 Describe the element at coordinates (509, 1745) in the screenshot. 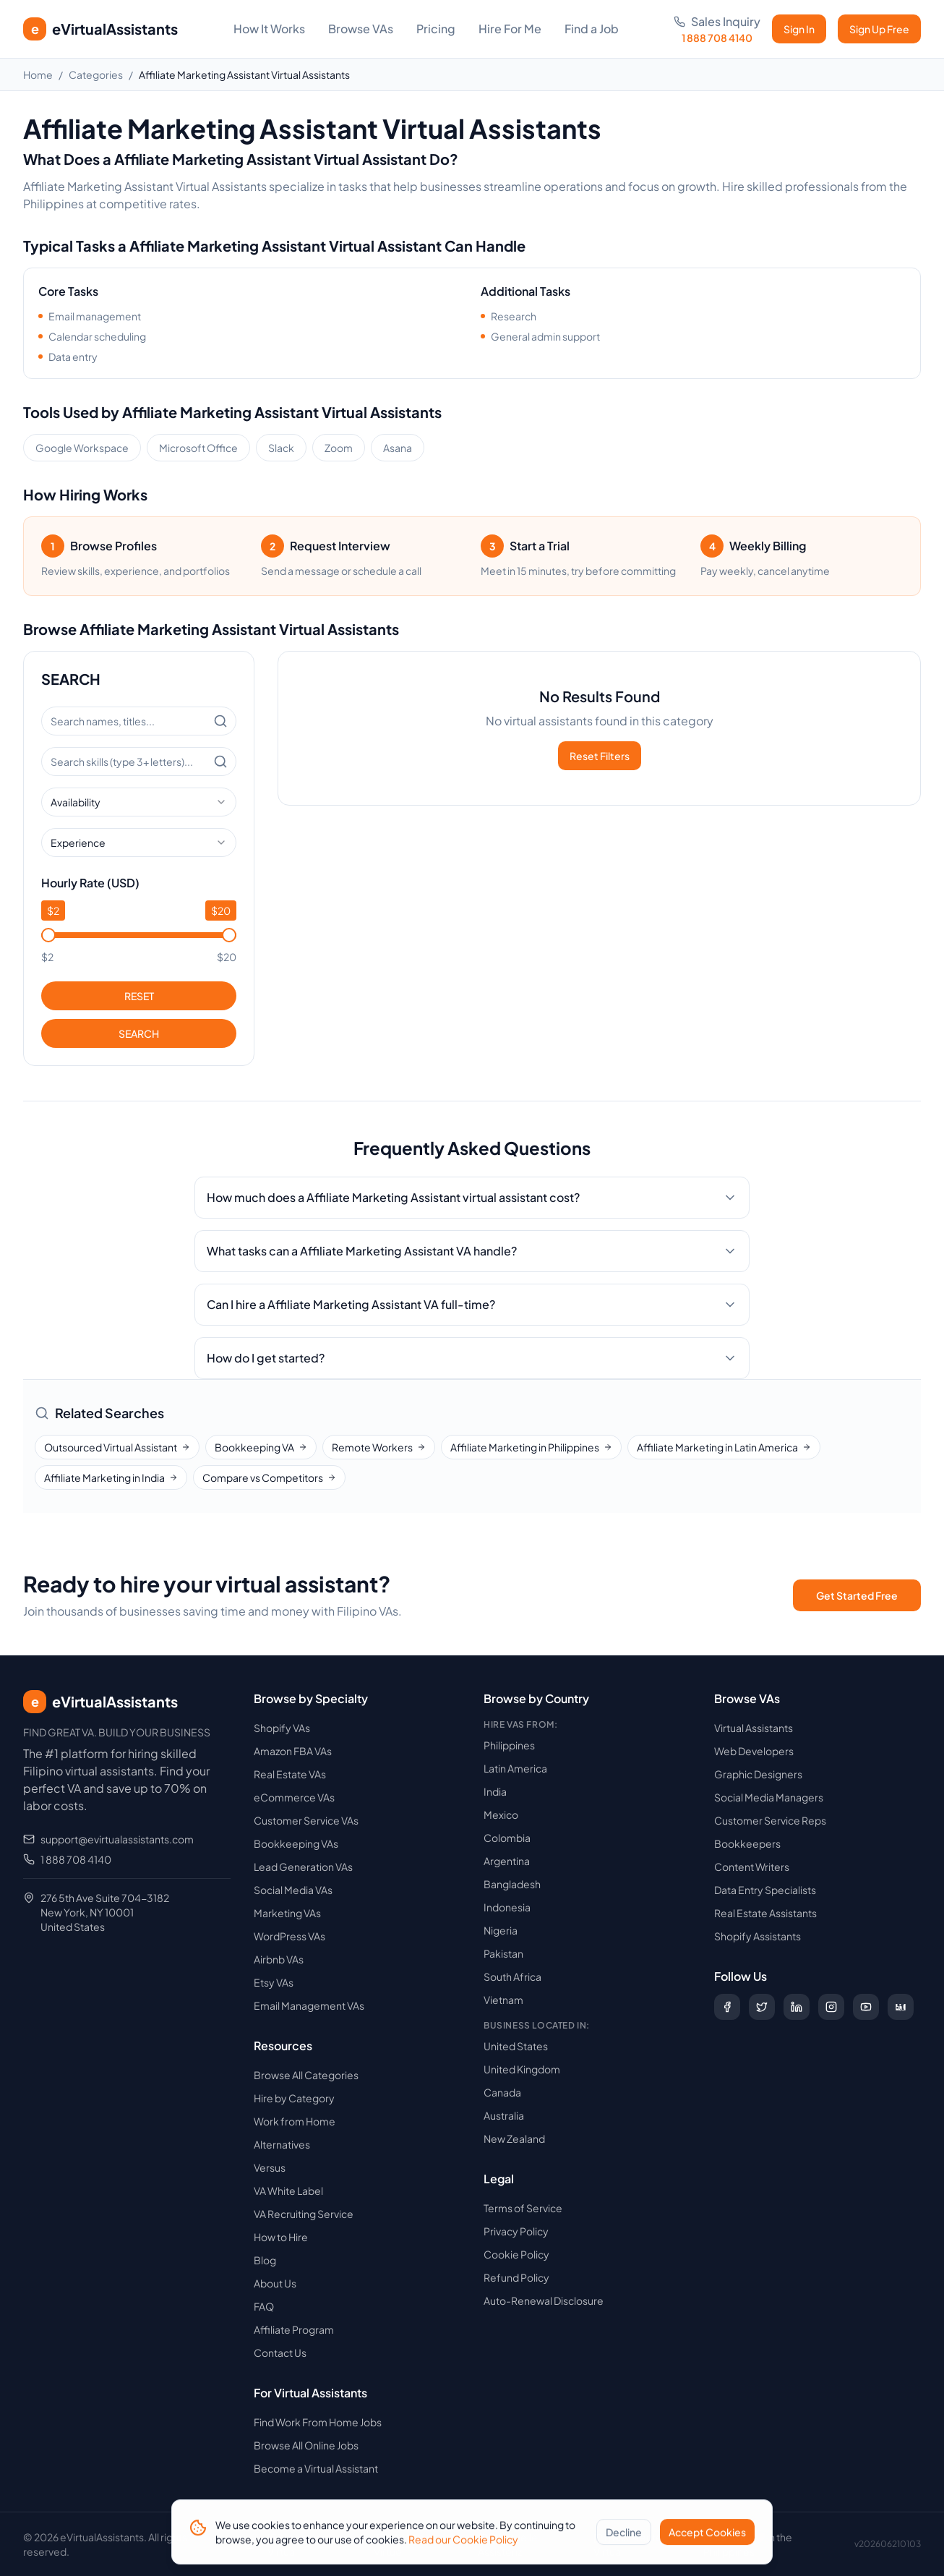

I see `Philippines` at that location.